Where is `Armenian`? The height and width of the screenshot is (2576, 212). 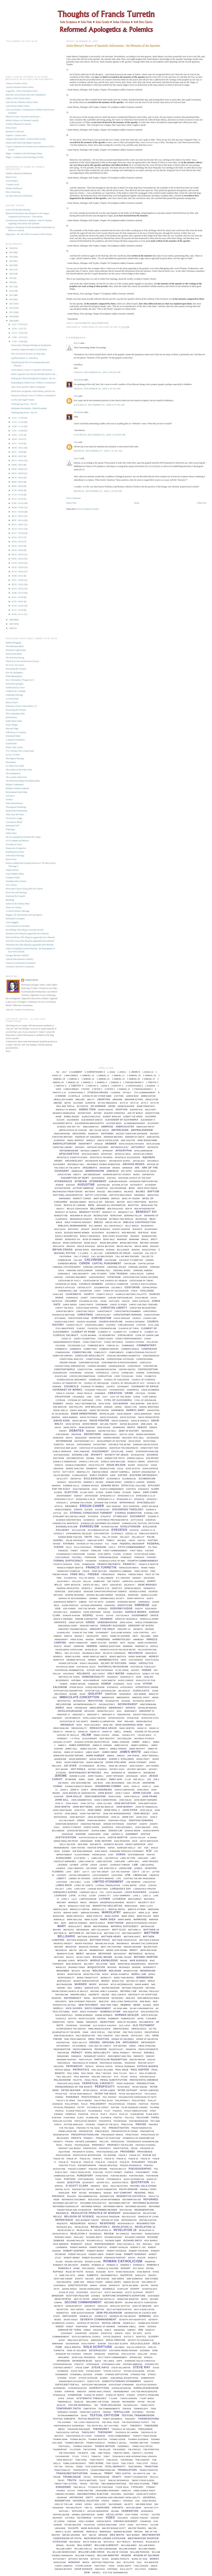 Armenian is located at coordinates (77, 1171).